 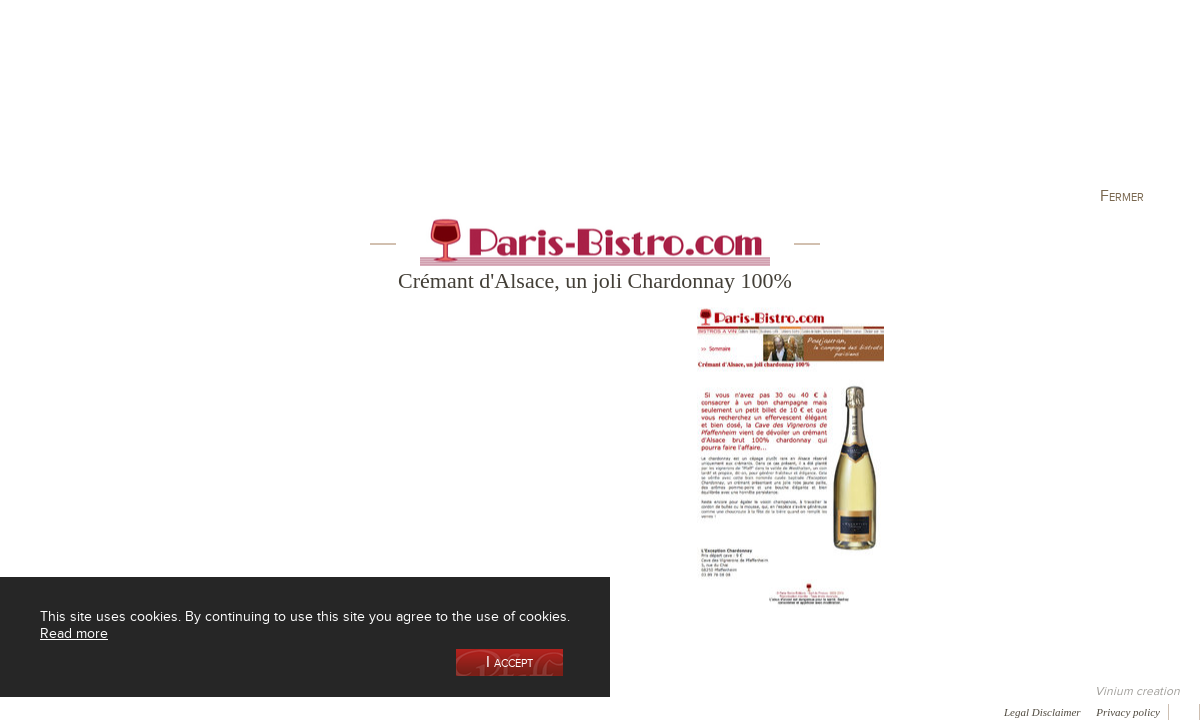 I want to click on Our Wine Shop, so click(x=249, y=103).